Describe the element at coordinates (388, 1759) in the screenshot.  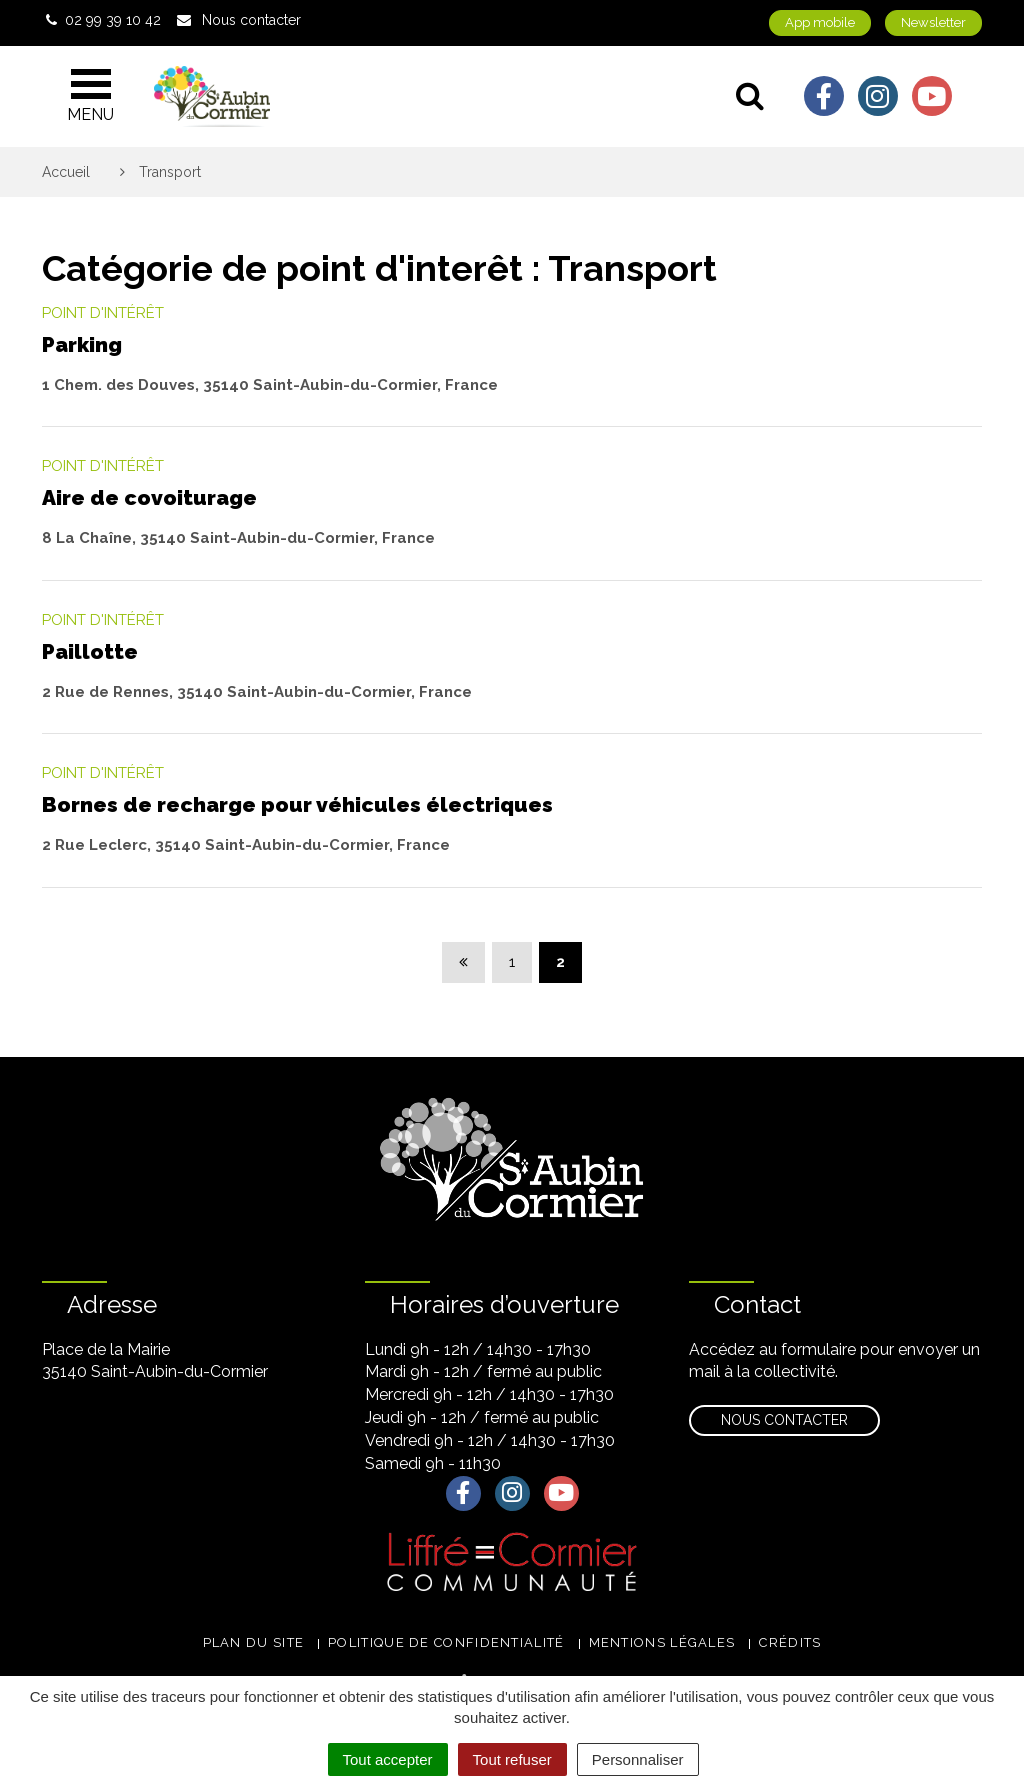
I see `Tout accepter [Cookies : Tout accepter]` at that location.